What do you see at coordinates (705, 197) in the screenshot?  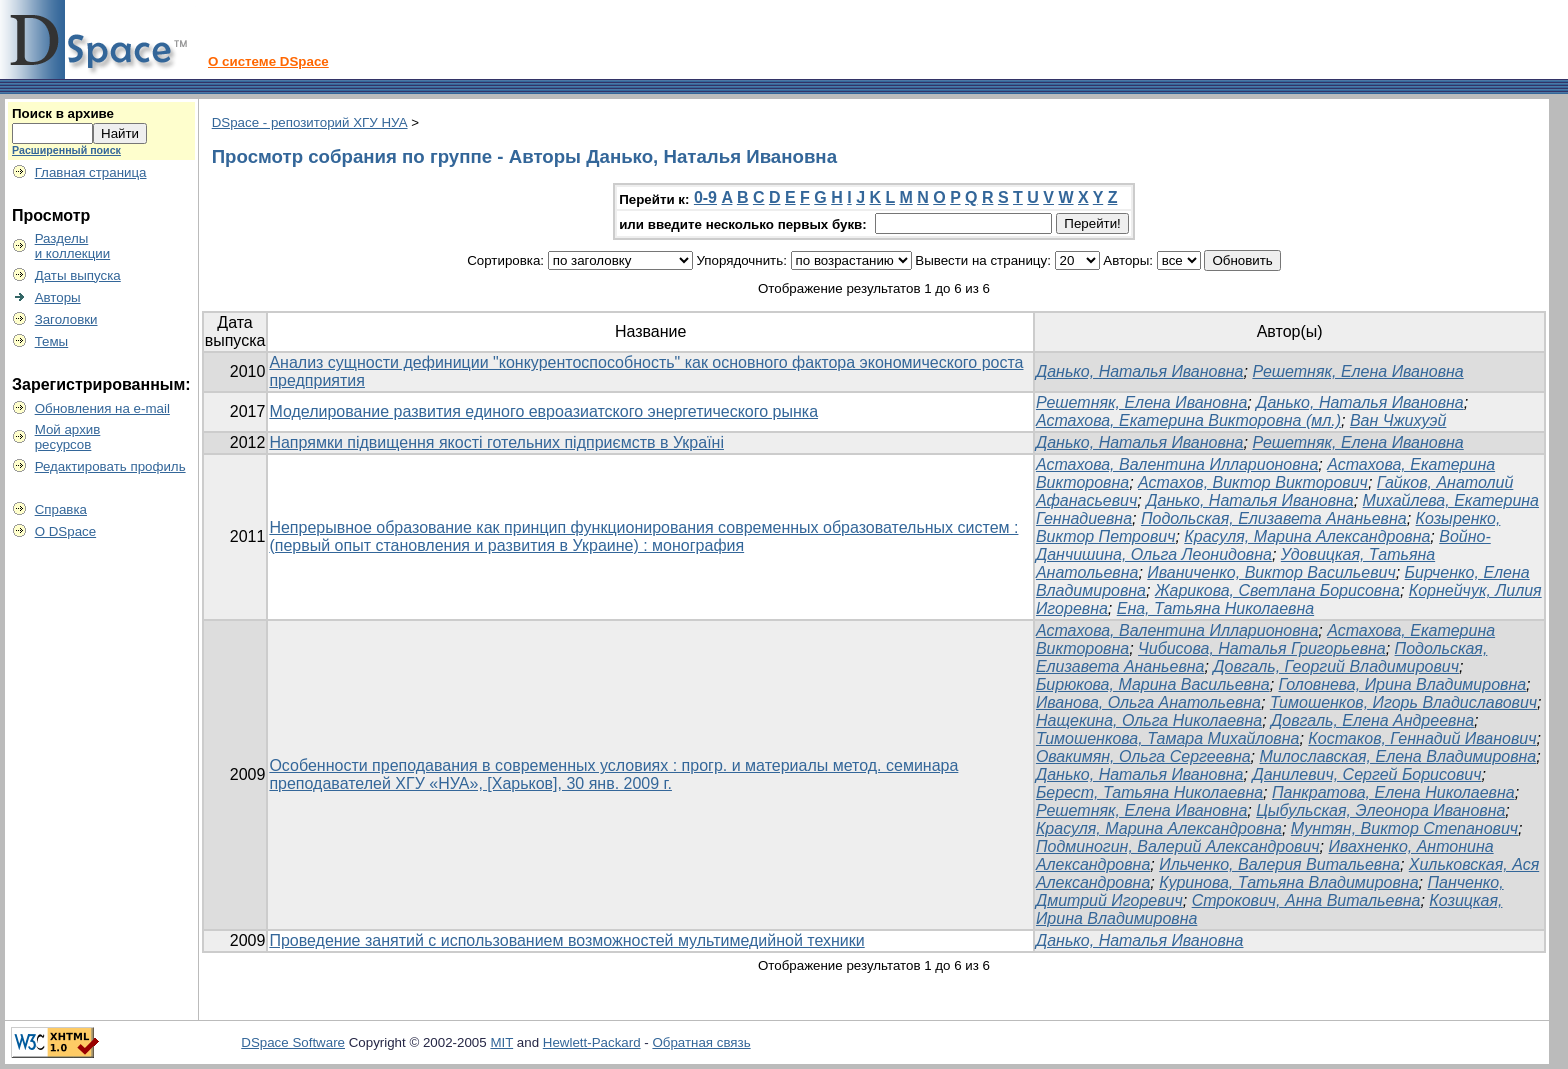 I see `0-9` at bounding box center [705, 197].